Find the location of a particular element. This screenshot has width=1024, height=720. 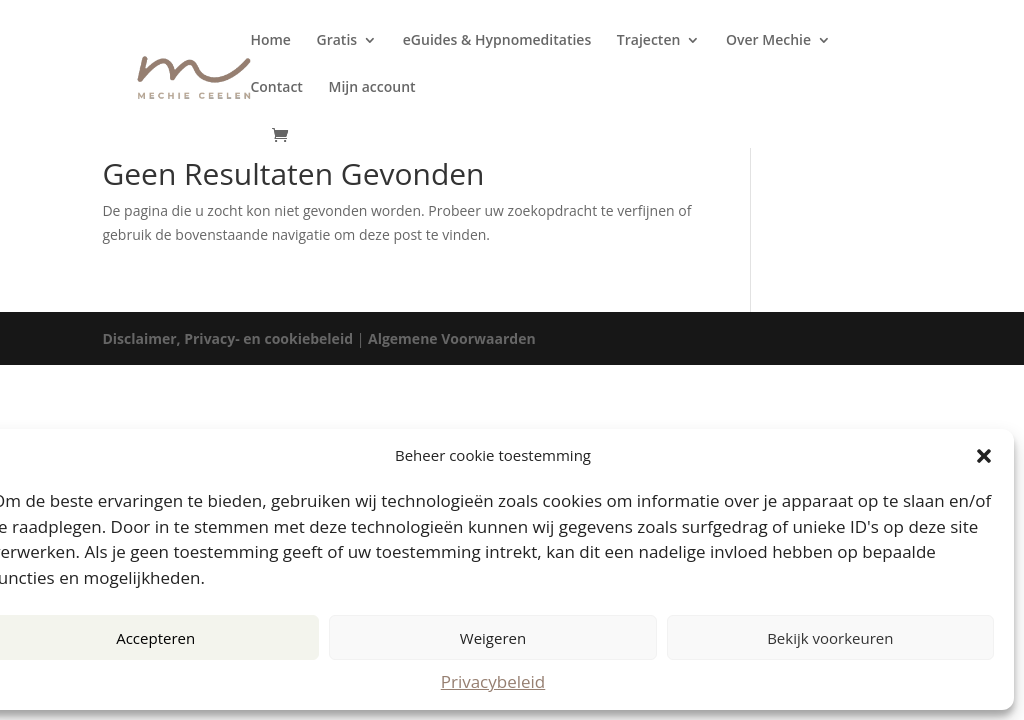

Disclaimer, Privacy- en cookiebeleid is located at coordinates (227, 338).